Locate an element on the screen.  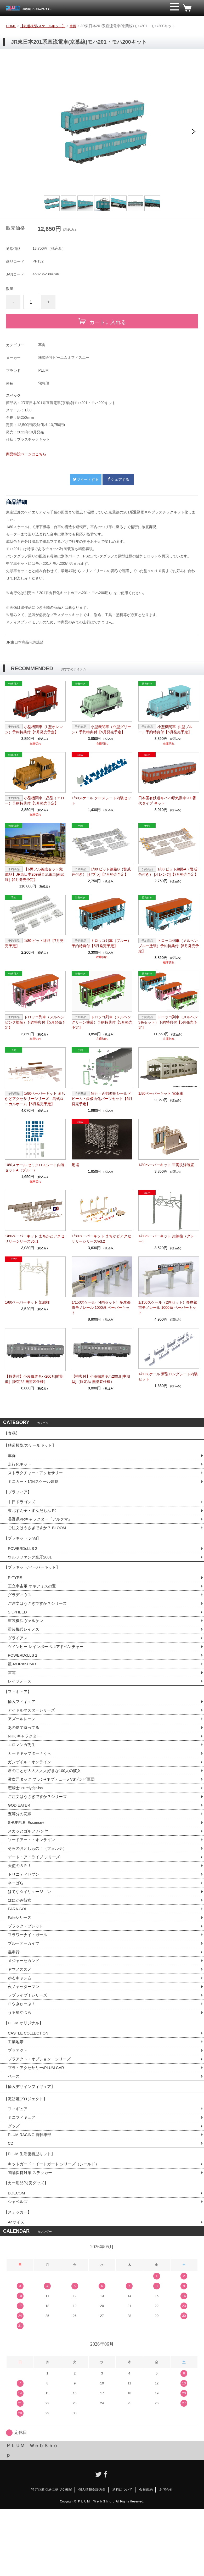
走行化キット is located at coordinates (20, 1469).